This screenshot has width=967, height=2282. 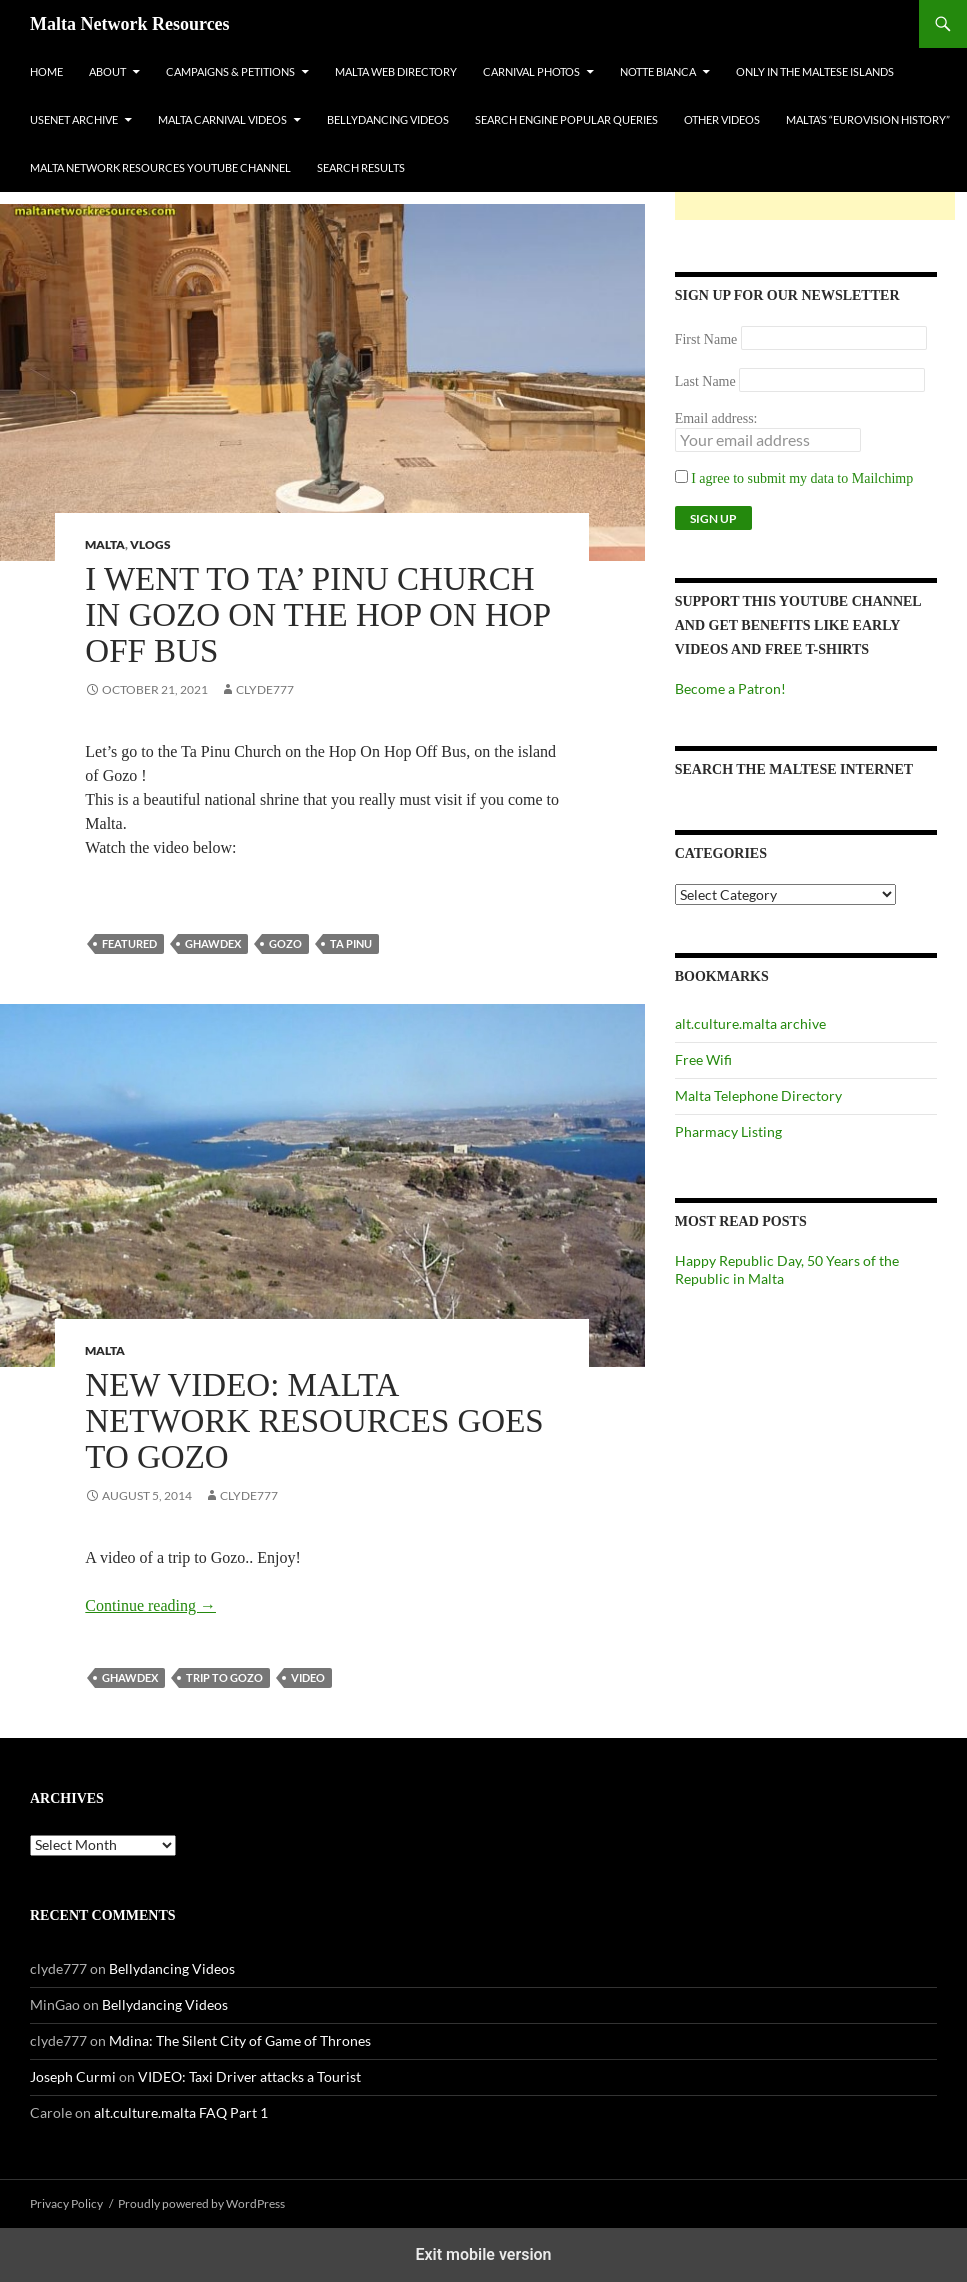 I want to click on Continue reading, so click(x=150, y=1605).